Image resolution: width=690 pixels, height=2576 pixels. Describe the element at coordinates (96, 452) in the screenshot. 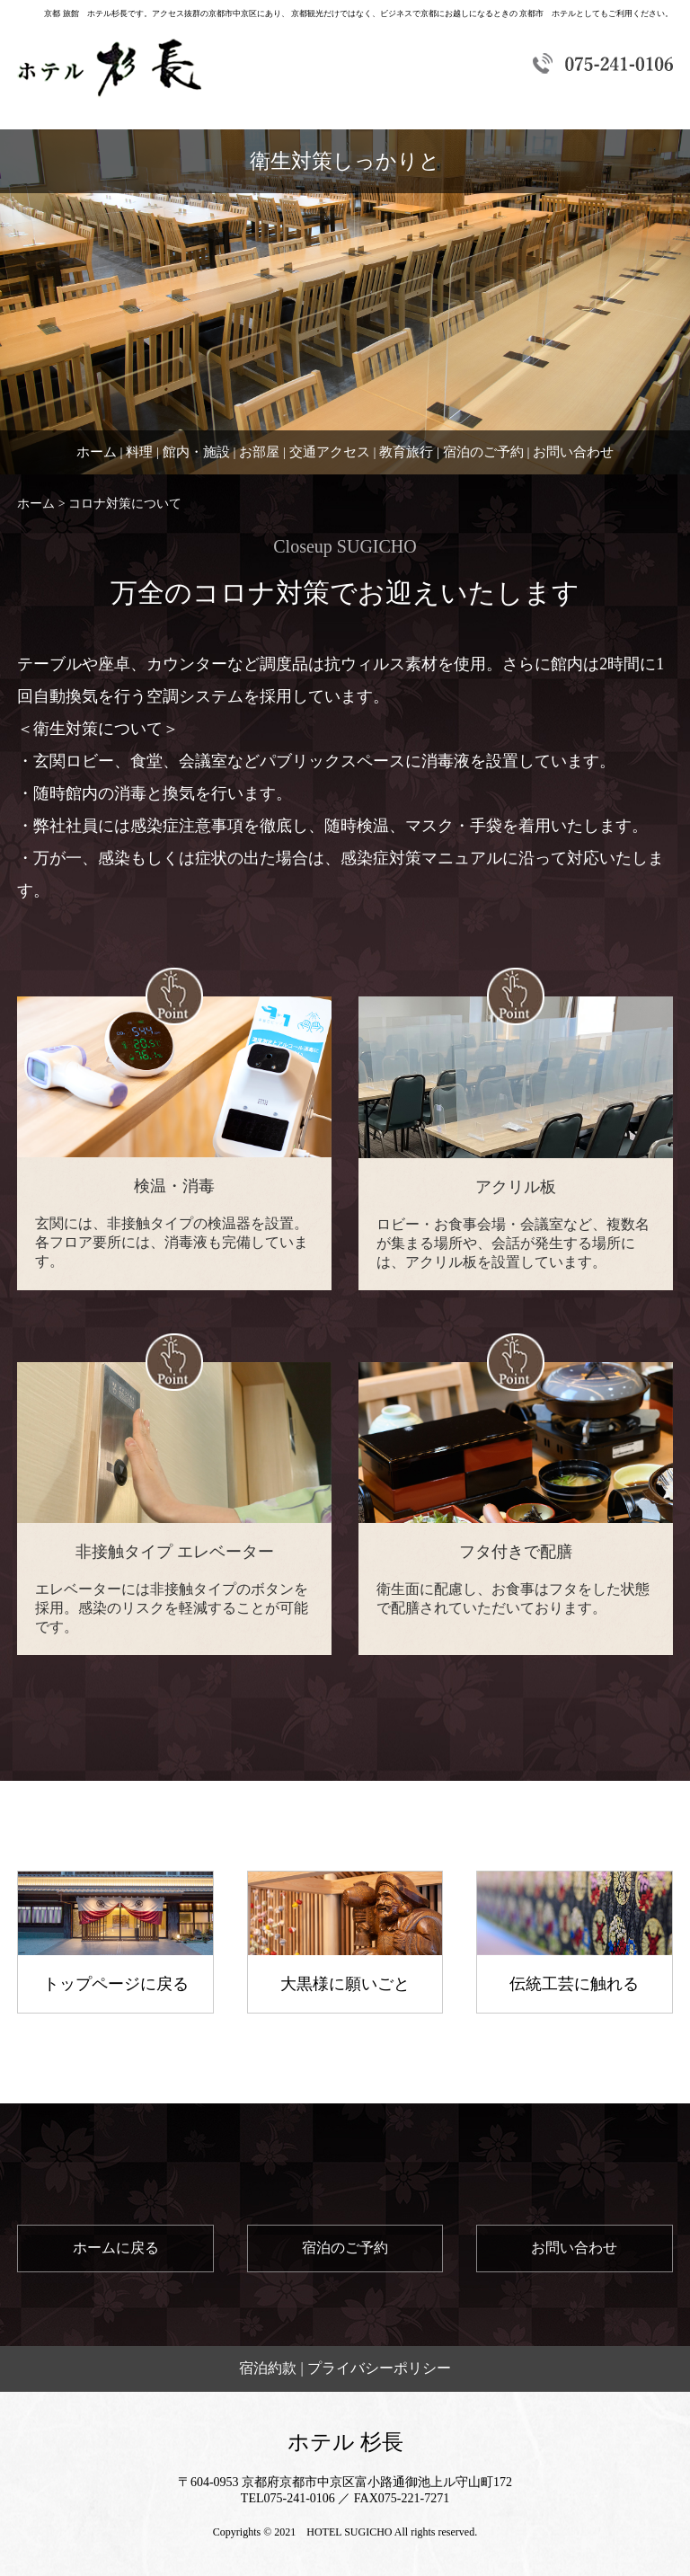

I see `ホーム` at that location.